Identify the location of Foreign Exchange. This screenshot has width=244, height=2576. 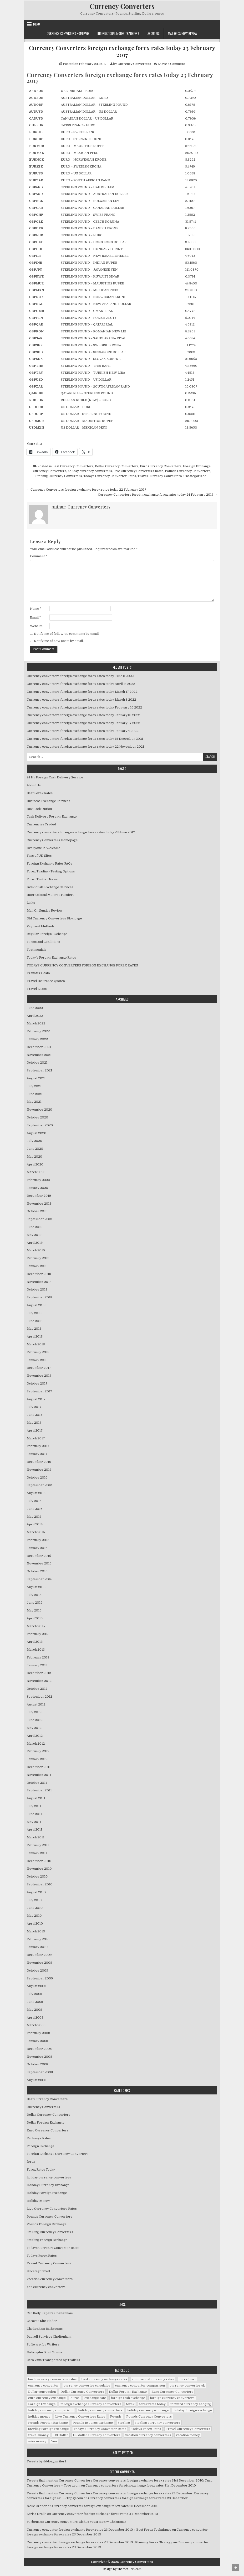
(40, 2146).